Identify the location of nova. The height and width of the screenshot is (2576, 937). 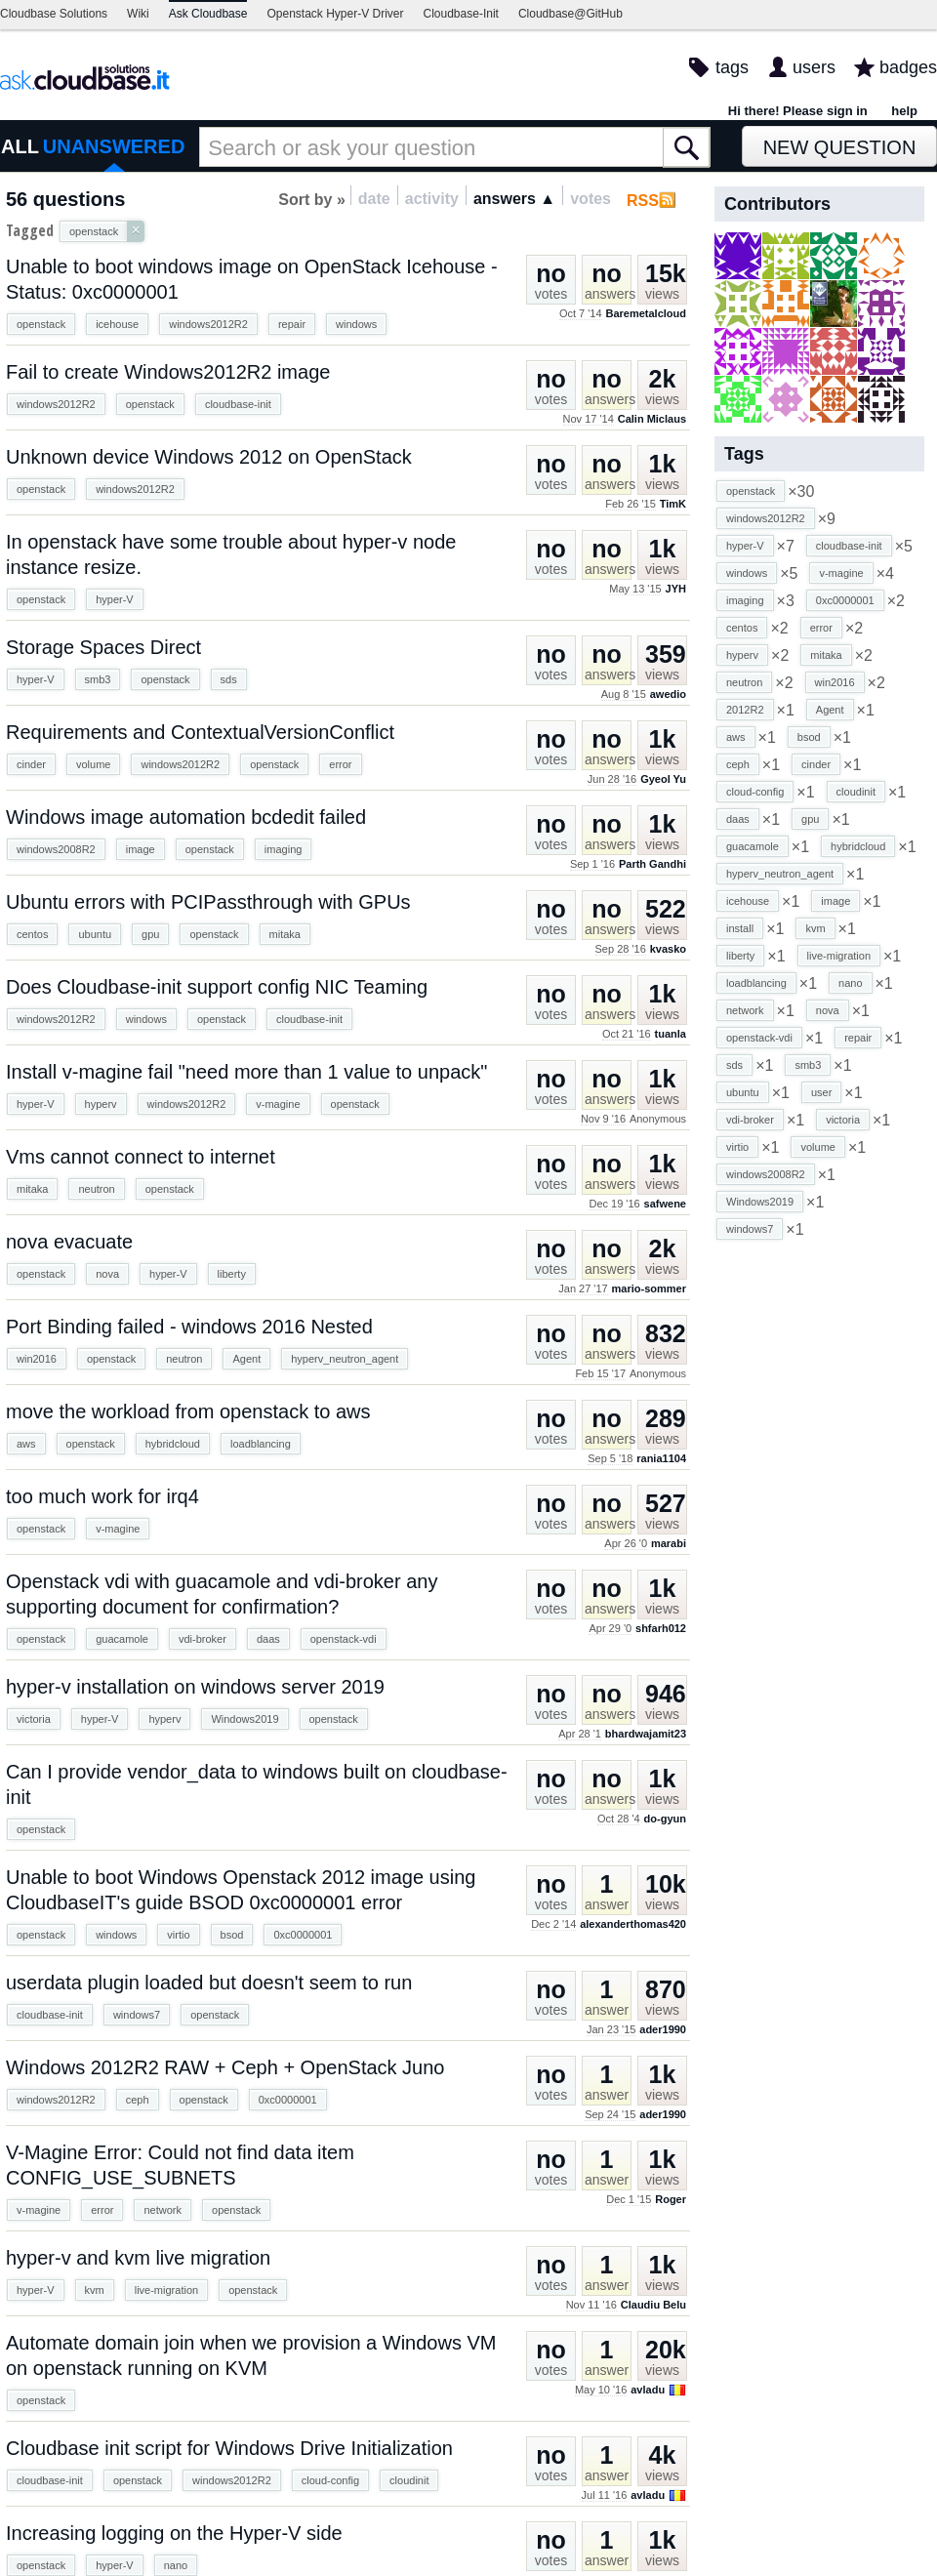
(107, 1274).